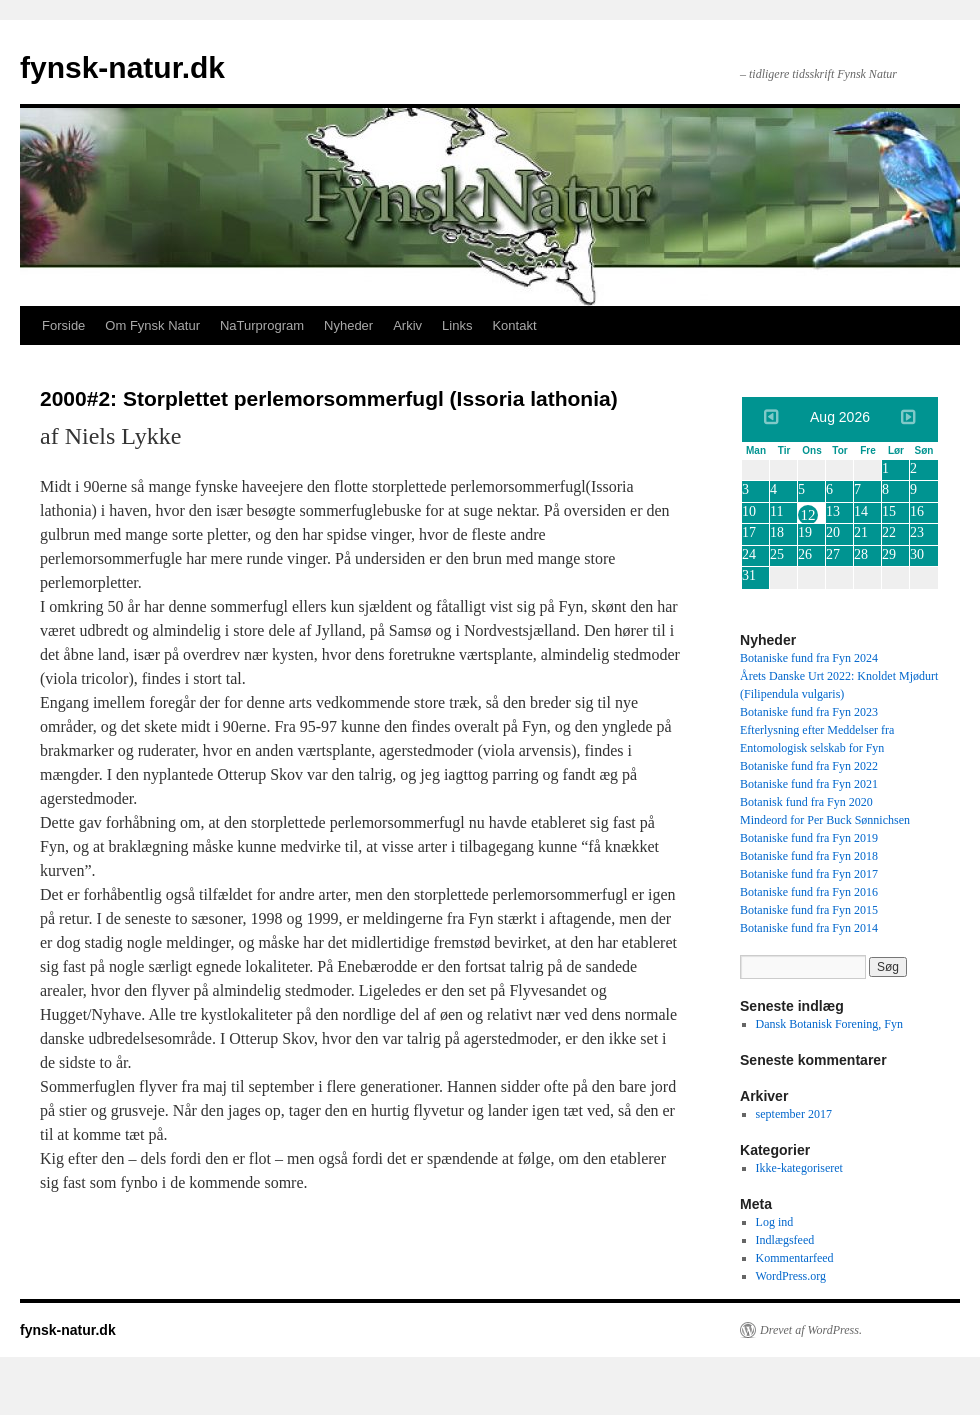 The height and width of the screenshot is (1415, 980). What do you see at coordinates (152, 325) in the screenshot?
I see `Om Fynsk Natur` at bounding box center [152, 325].